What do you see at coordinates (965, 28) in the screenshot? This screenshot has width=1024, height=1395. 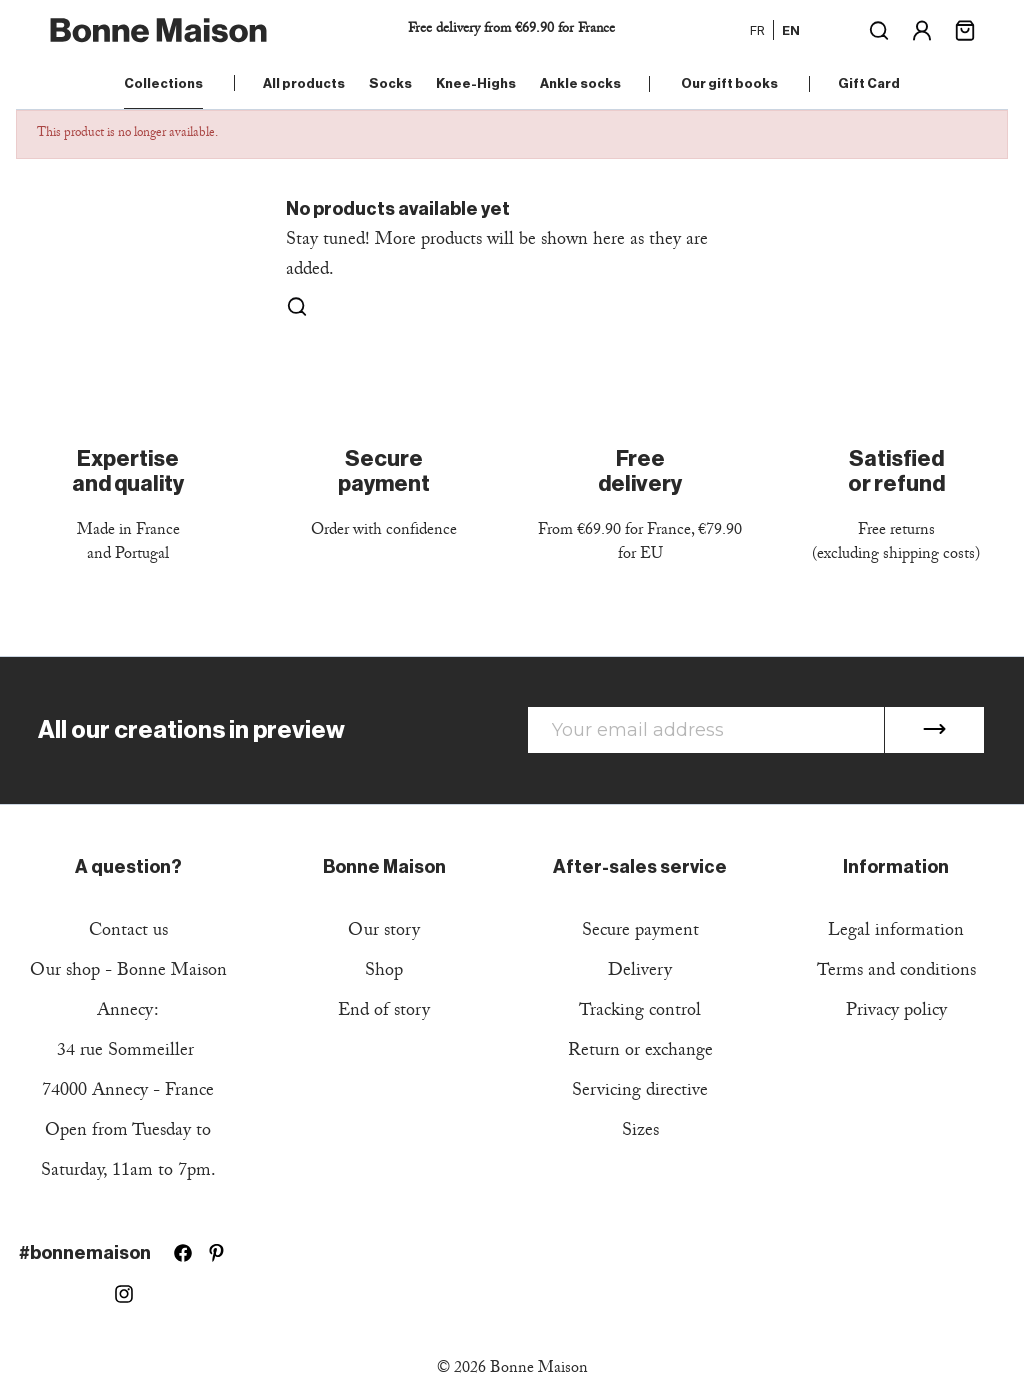 I see `[Shopping cart link containing 0 product(s)]` at bounding box center [965, 28].